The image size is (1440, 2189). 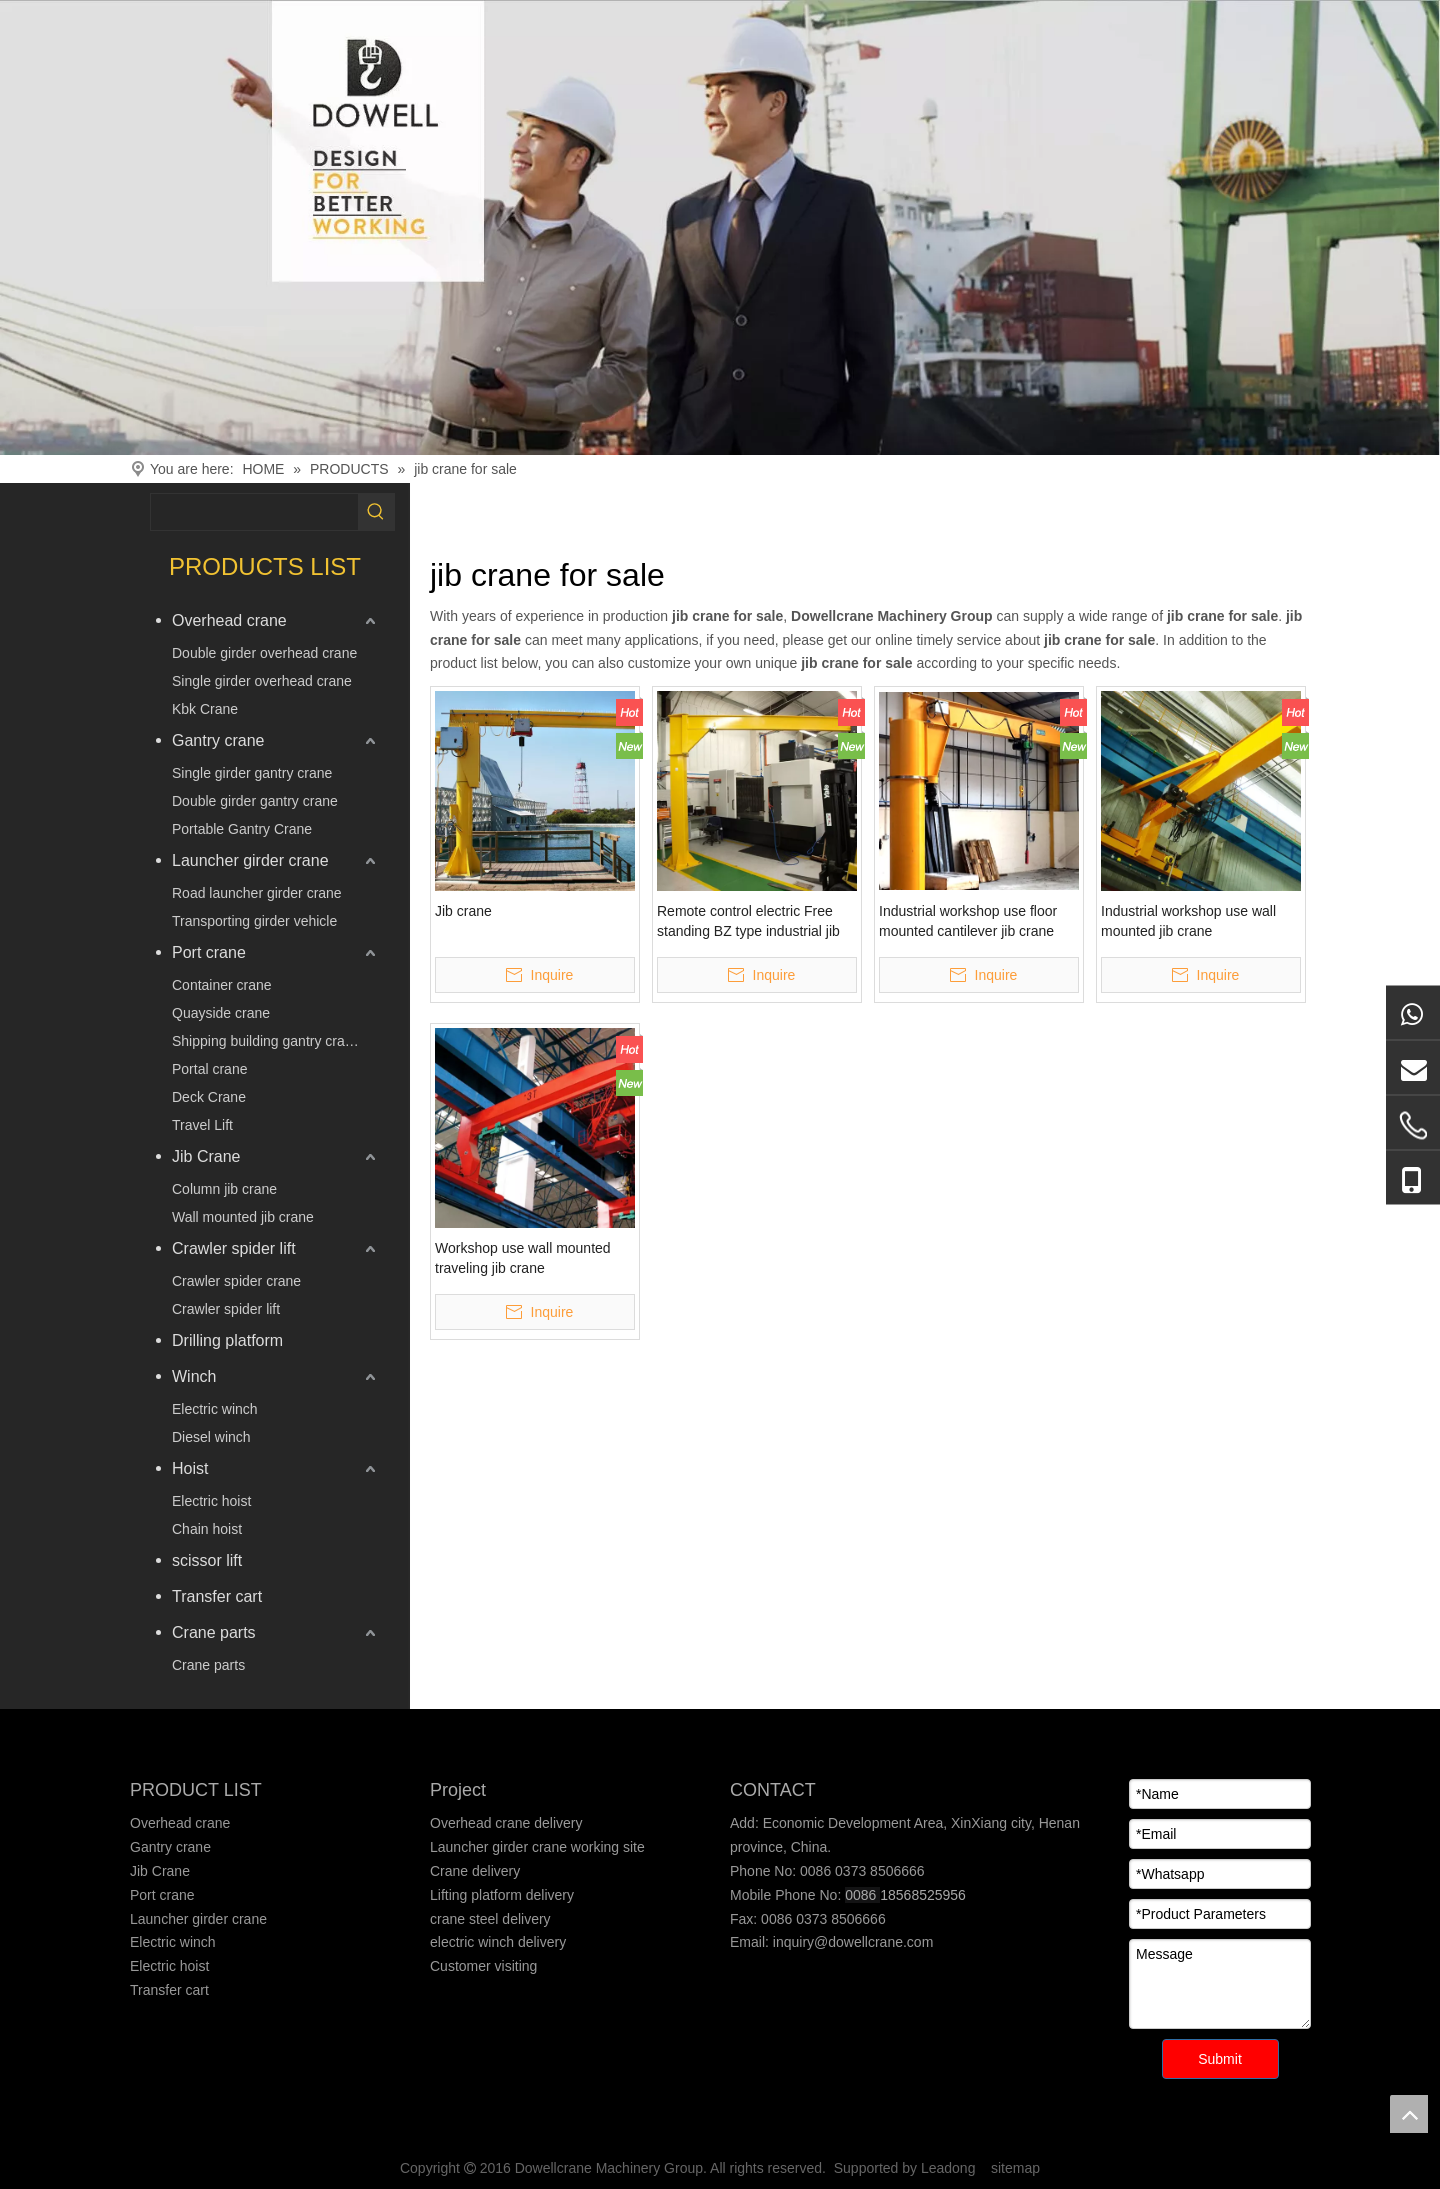 I want to click on scissor lift, so click(x=207, y=1560).